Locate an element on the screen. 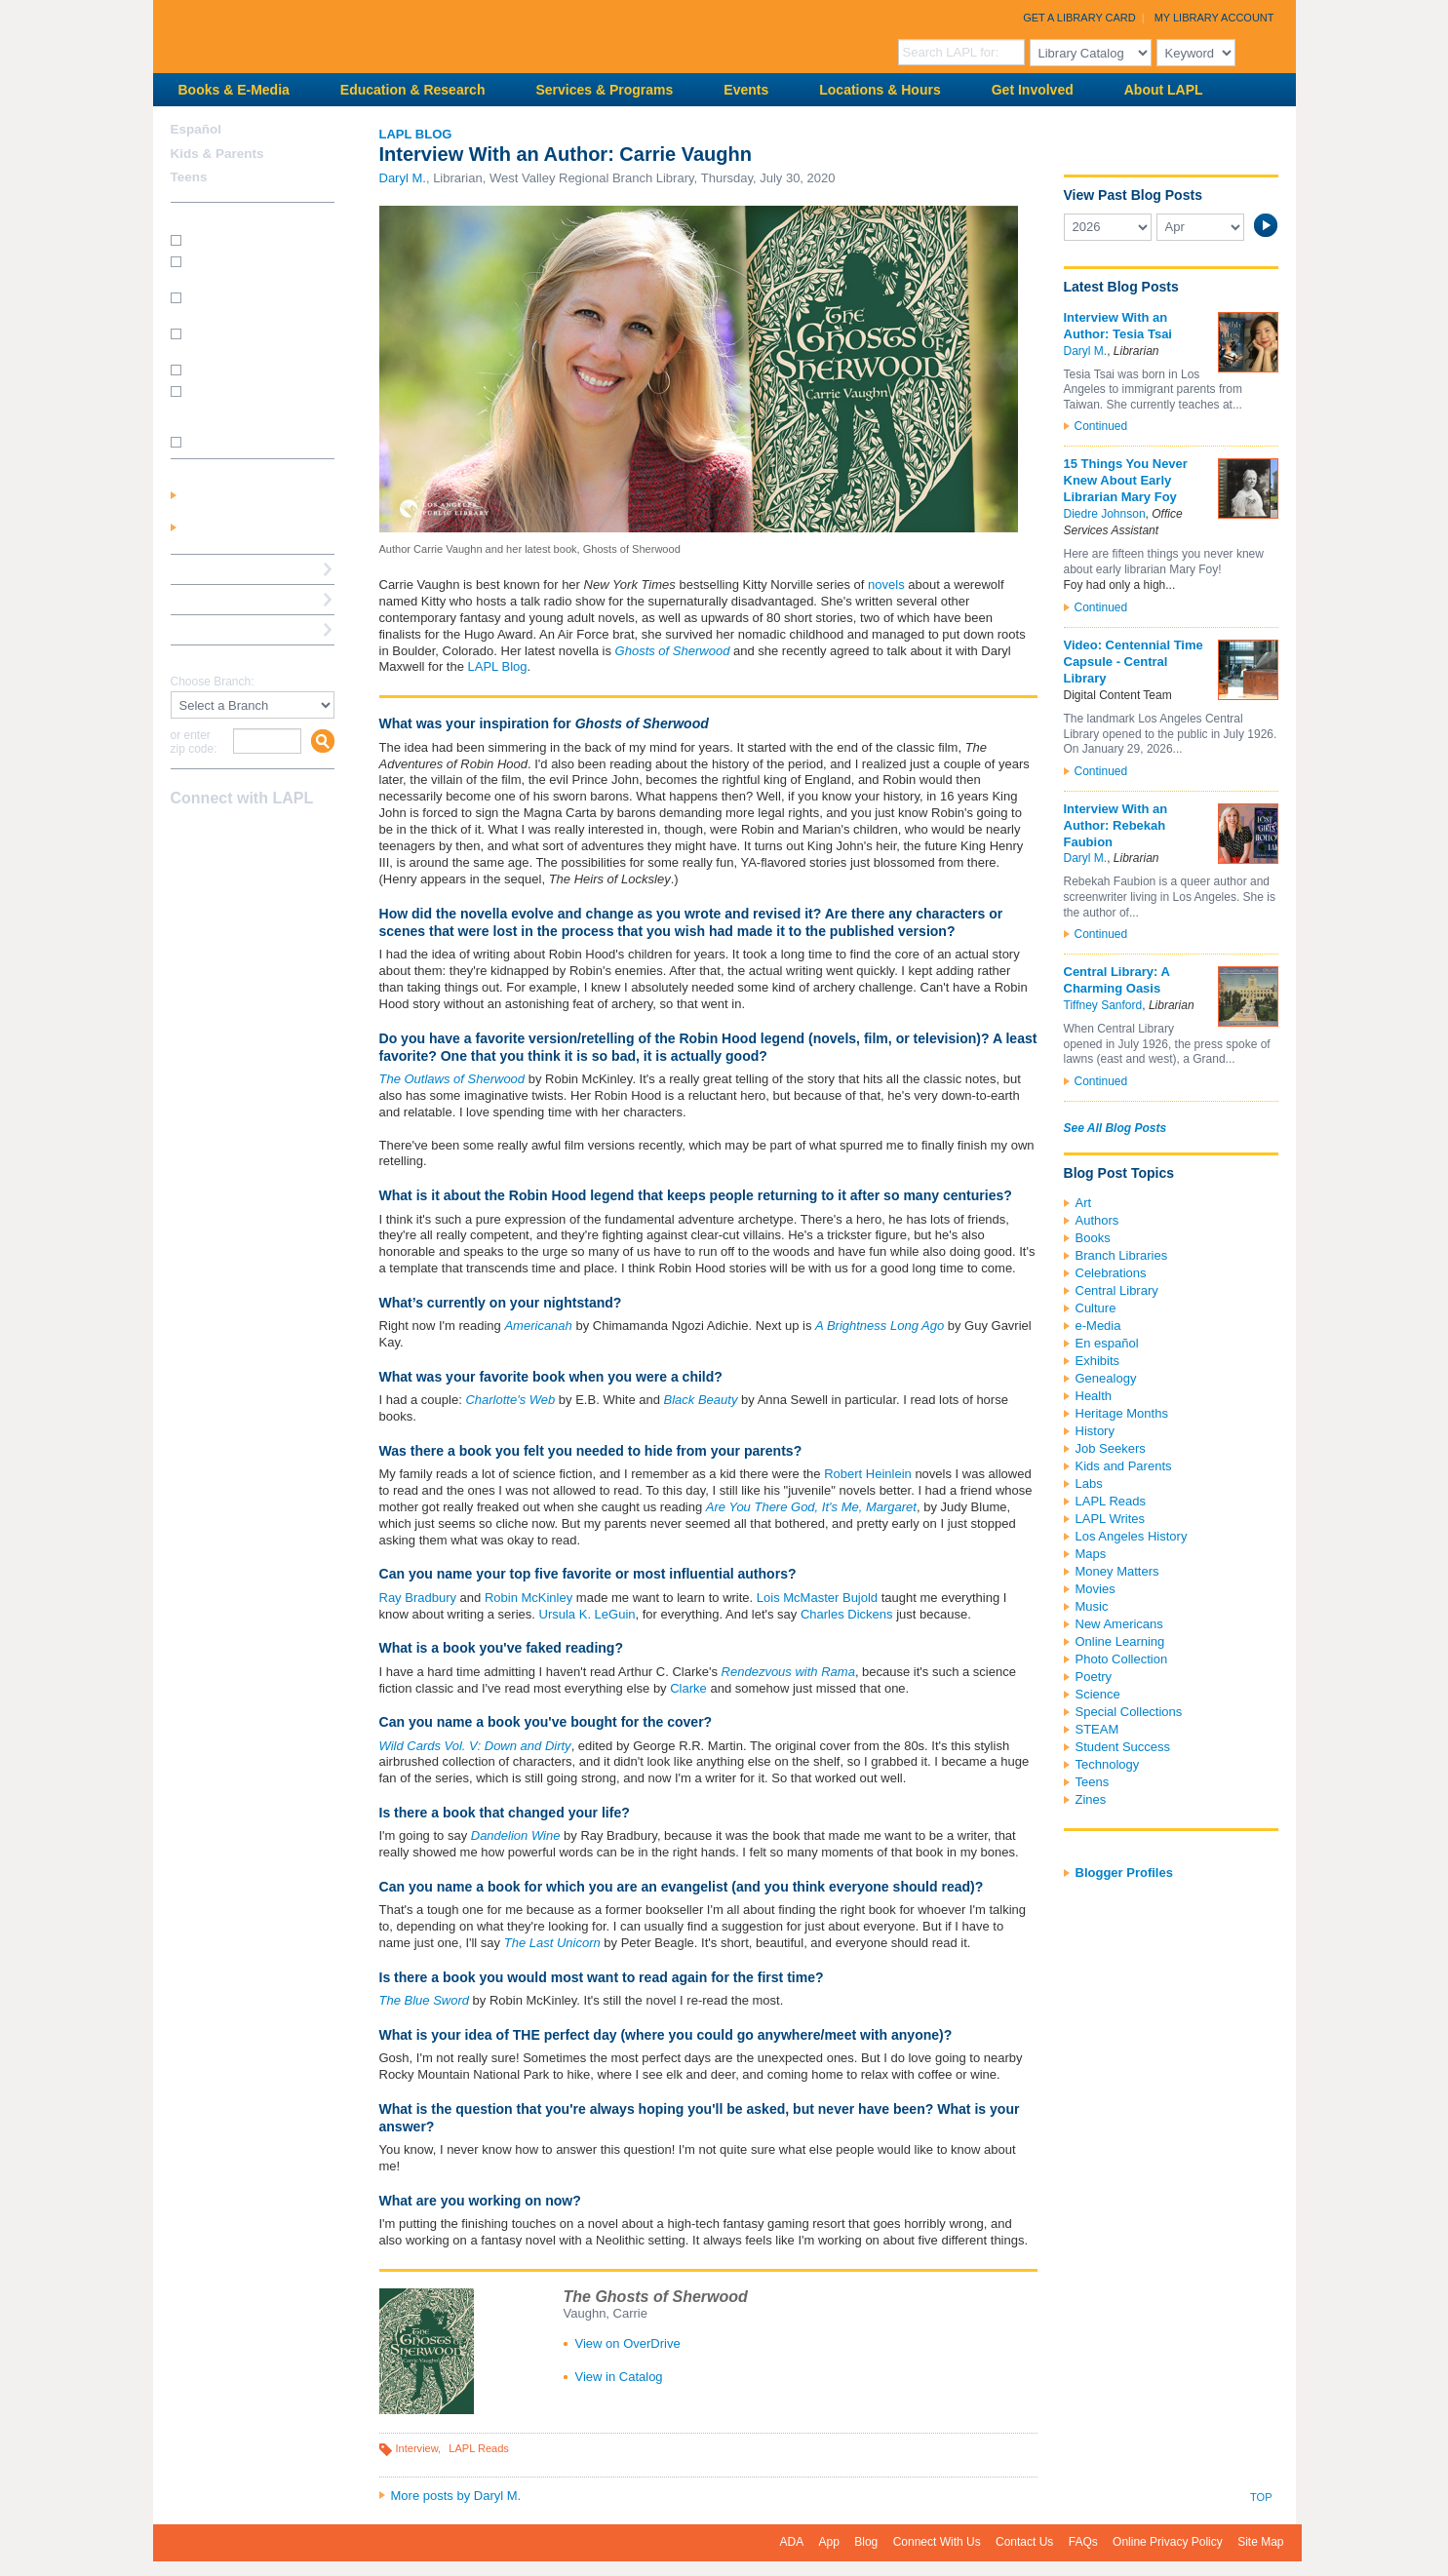  LAPL Reads is located at coordinates (479, 2448).